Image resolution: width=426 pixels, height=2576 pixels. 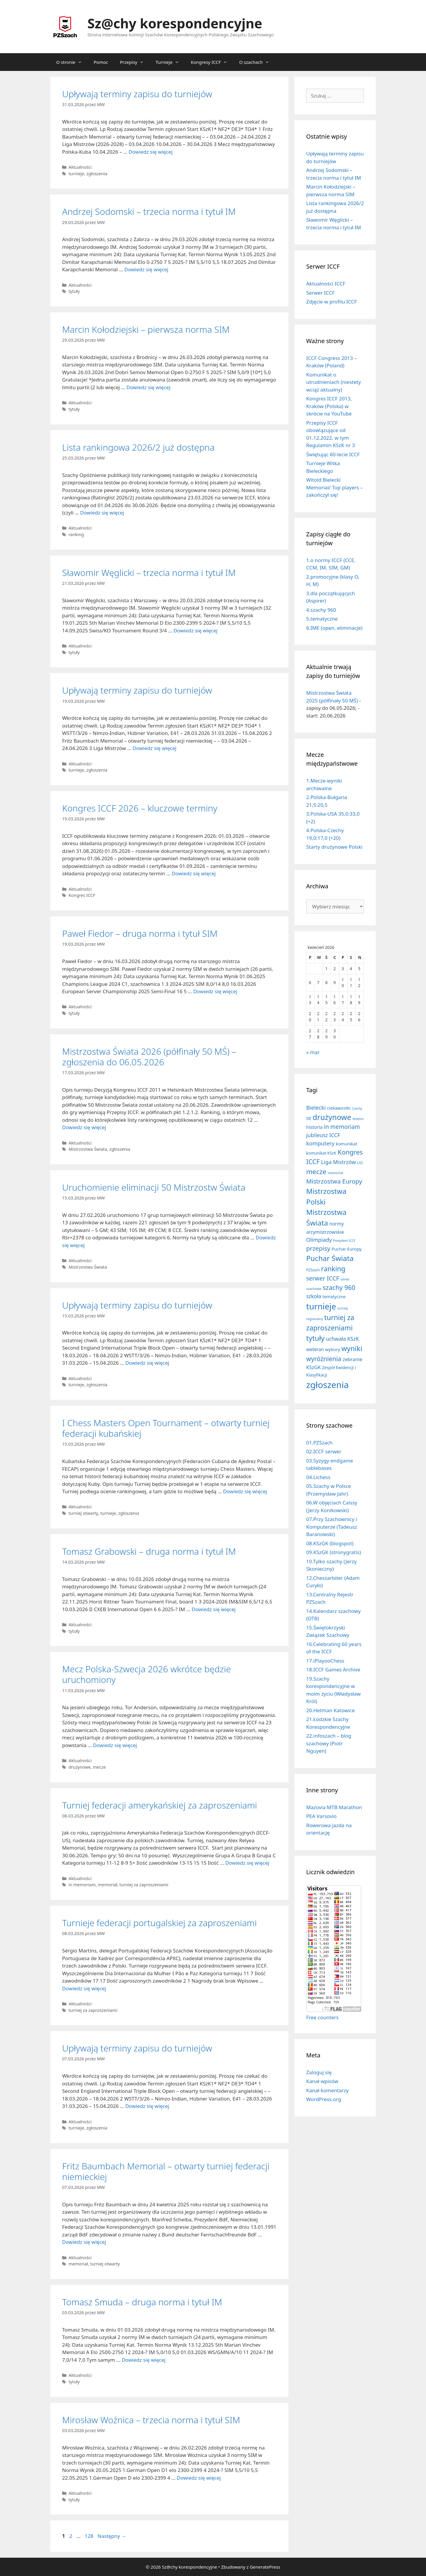 What do you see at coordinates (320, 1143) in the screenshot?
I see `komputery [komputery (44 elementy)]` at bounding box center [320, 1143].